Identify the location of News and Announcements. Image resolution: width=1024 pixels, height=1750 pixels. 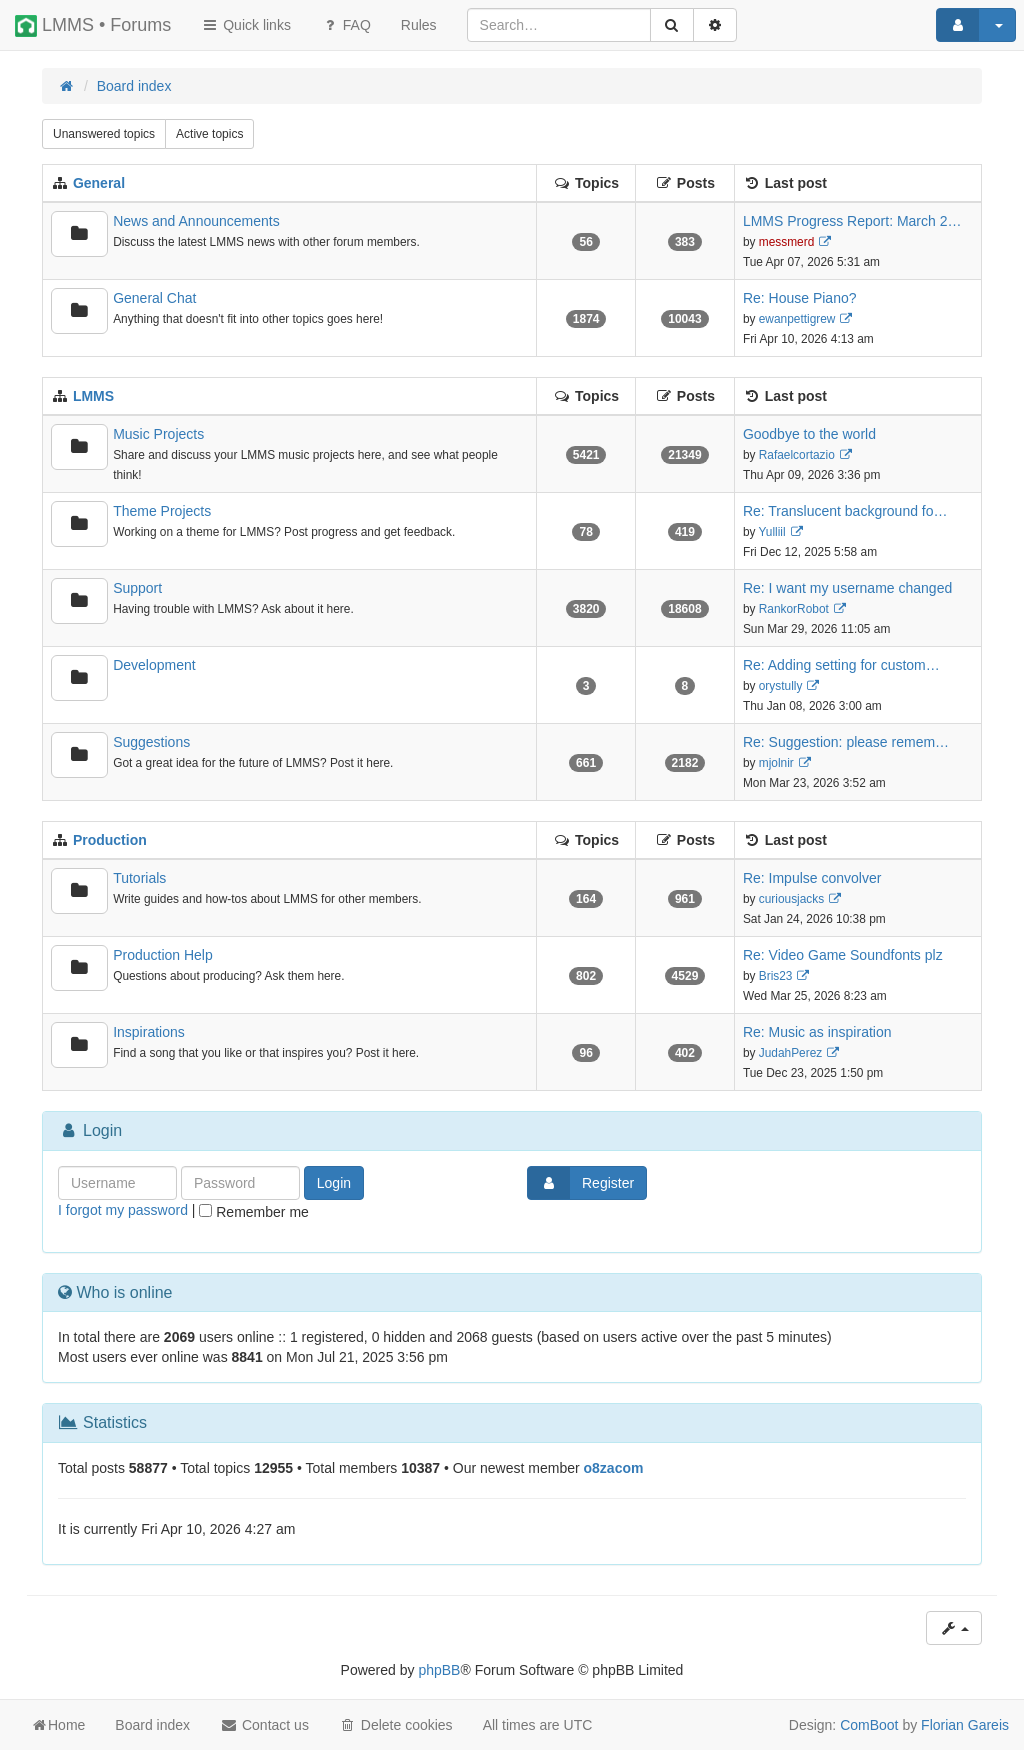
(196, 221).